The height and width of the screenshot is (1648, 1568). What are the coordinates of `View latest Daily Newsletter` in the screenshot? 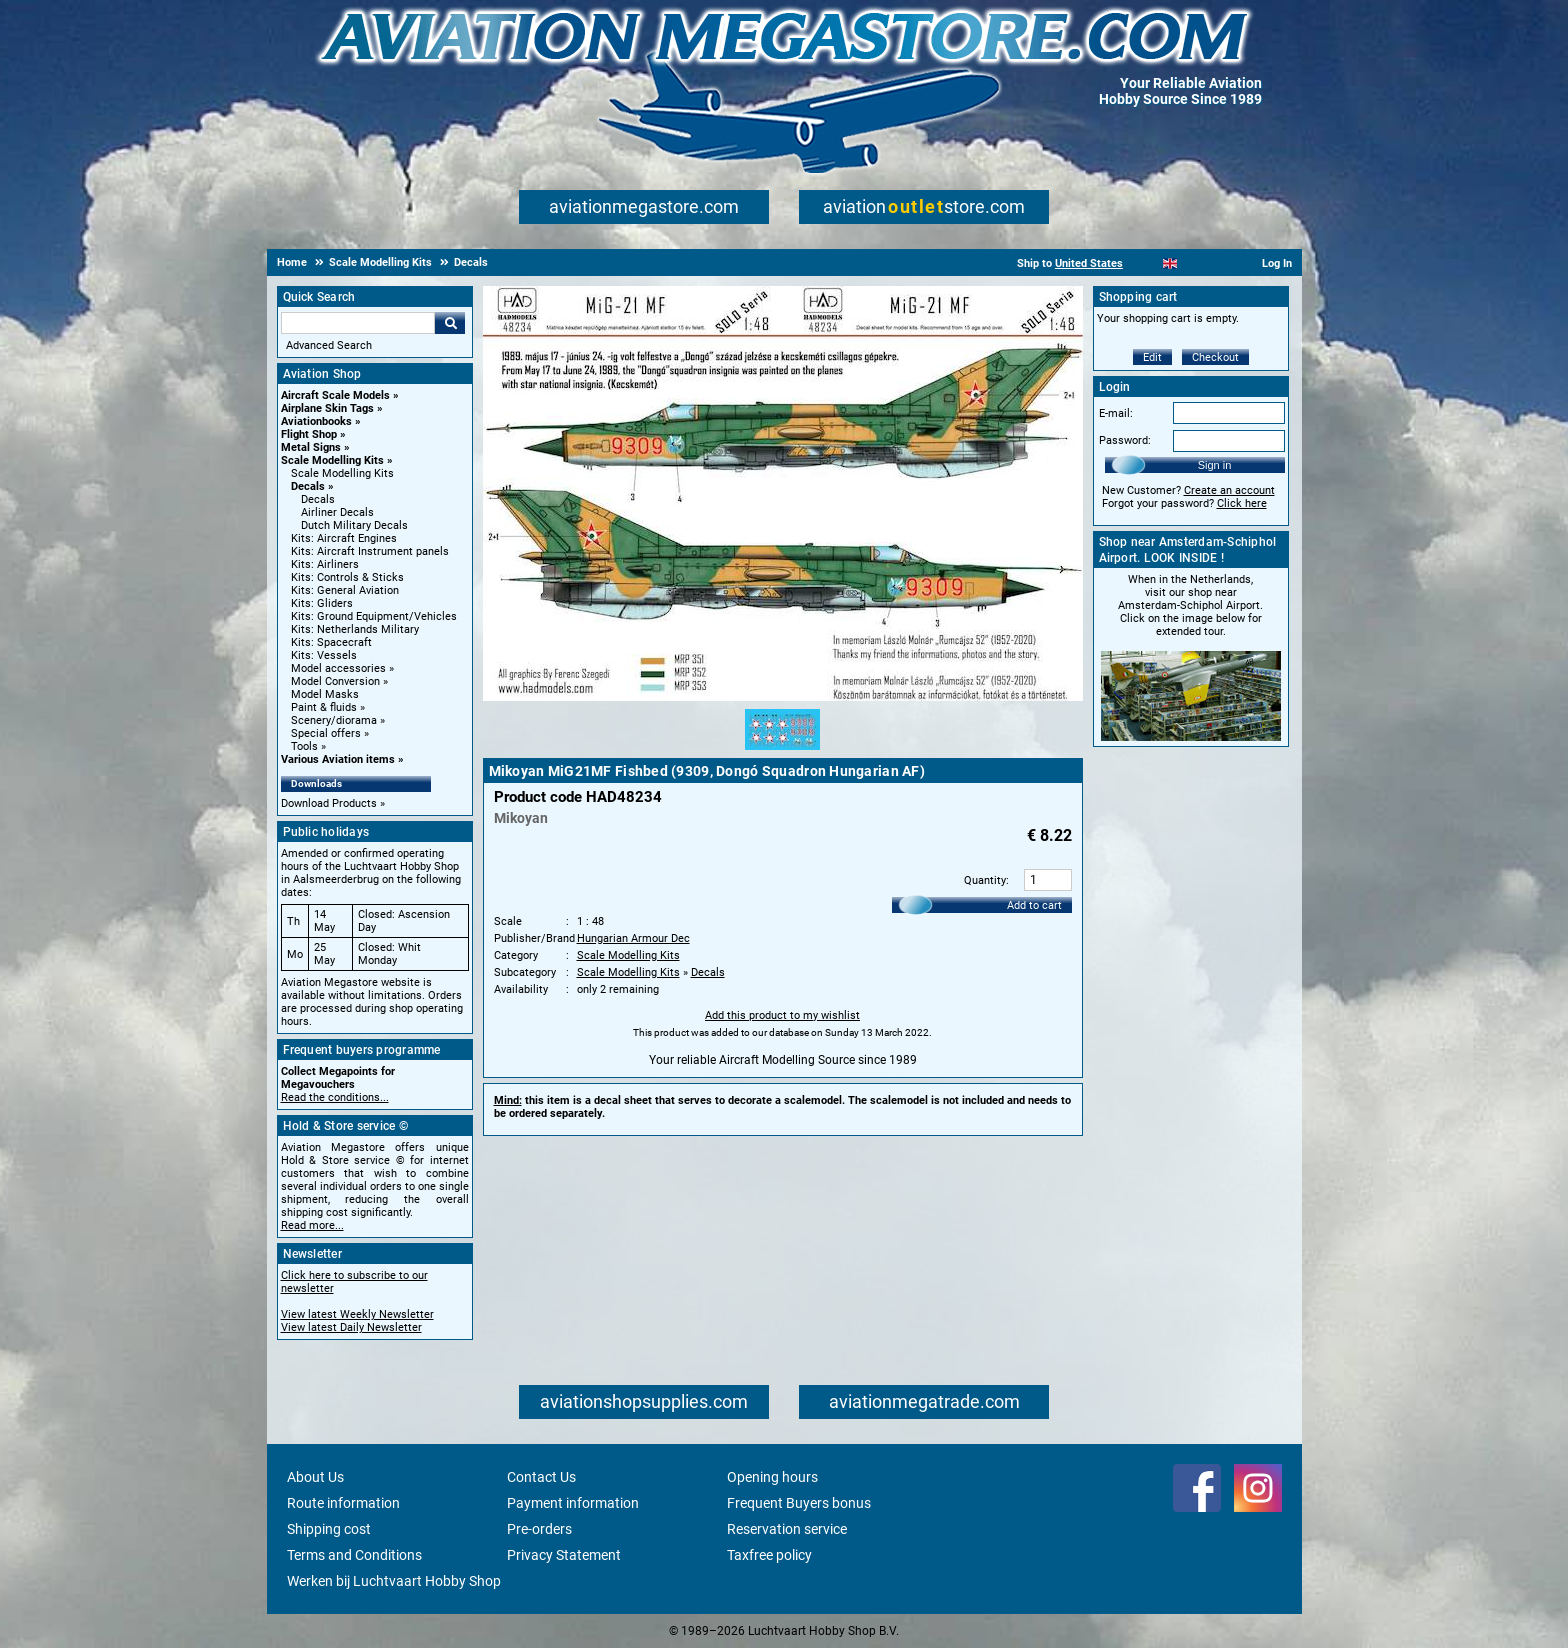 It's located at (351, 1327).